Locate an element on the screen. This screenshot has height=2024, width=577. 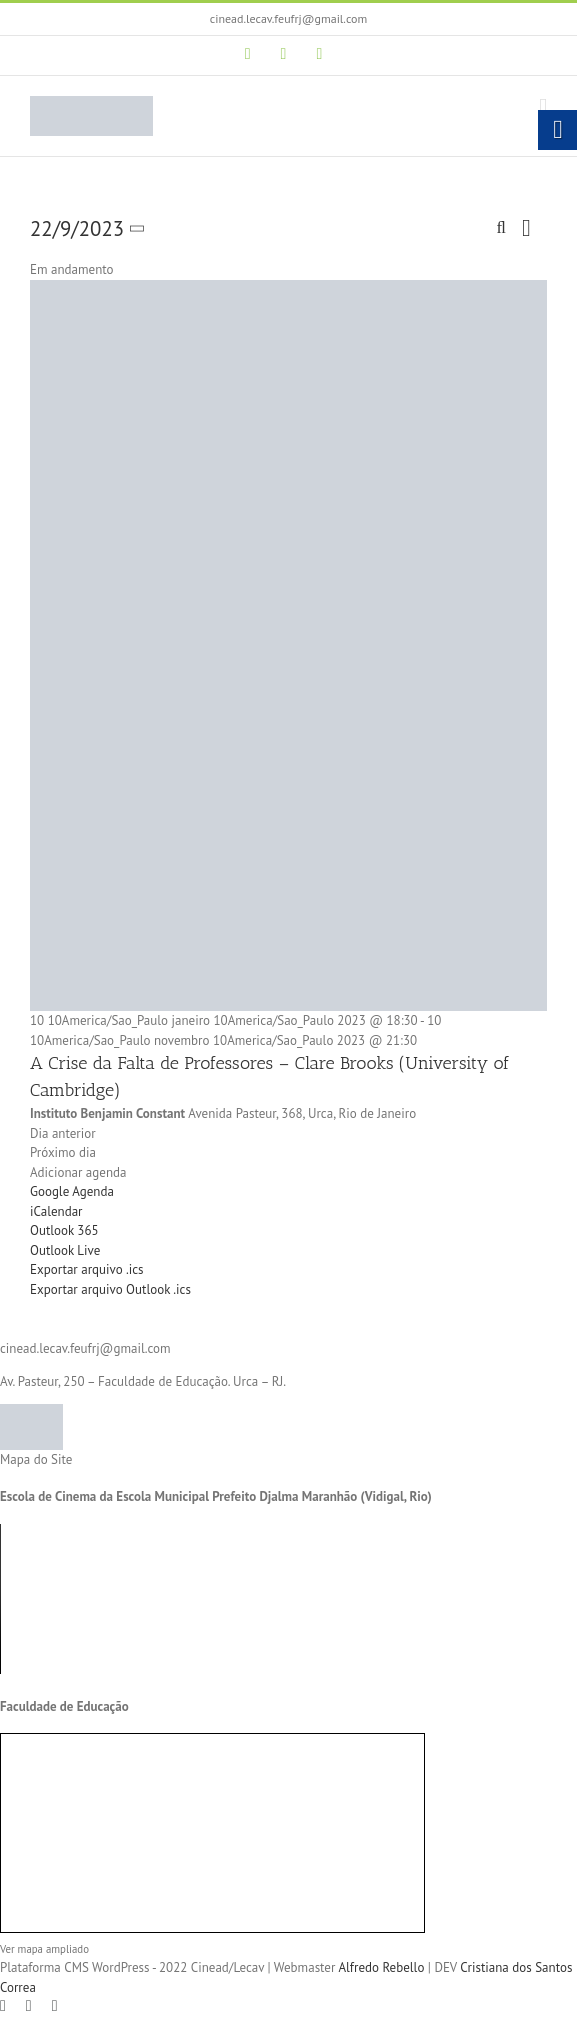
cinead.lecav.feufrj@gmail.com is located at coordinates (288, 18).